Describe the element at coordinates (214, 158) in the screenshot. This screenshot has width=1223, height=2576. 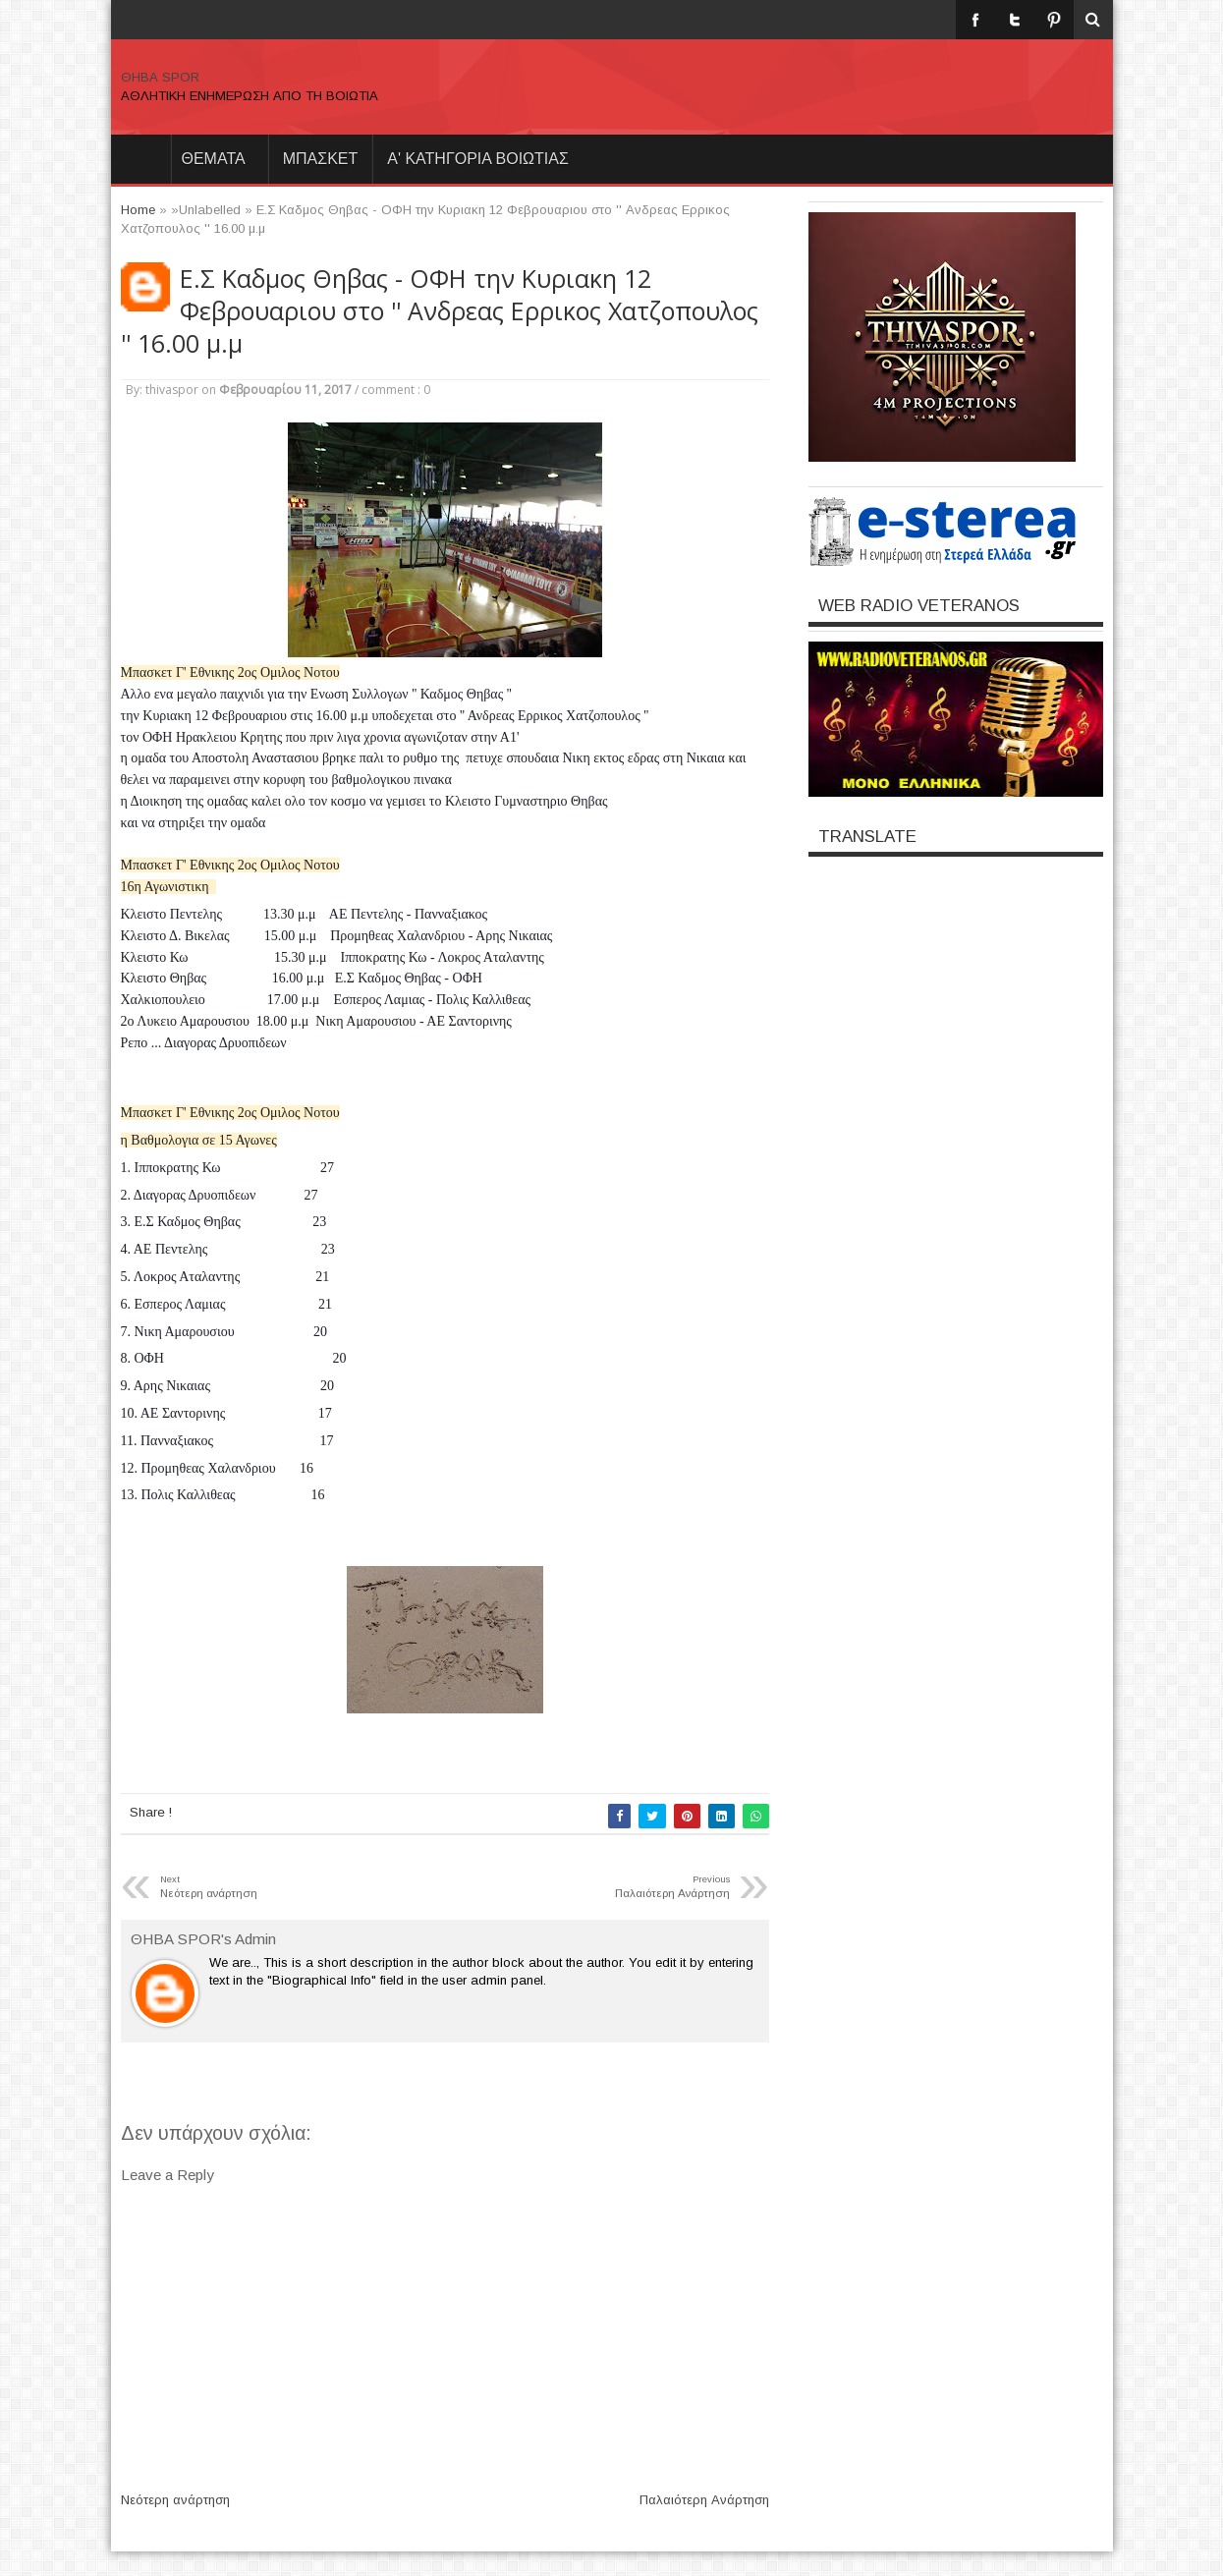
I see `θεματα` at that location.